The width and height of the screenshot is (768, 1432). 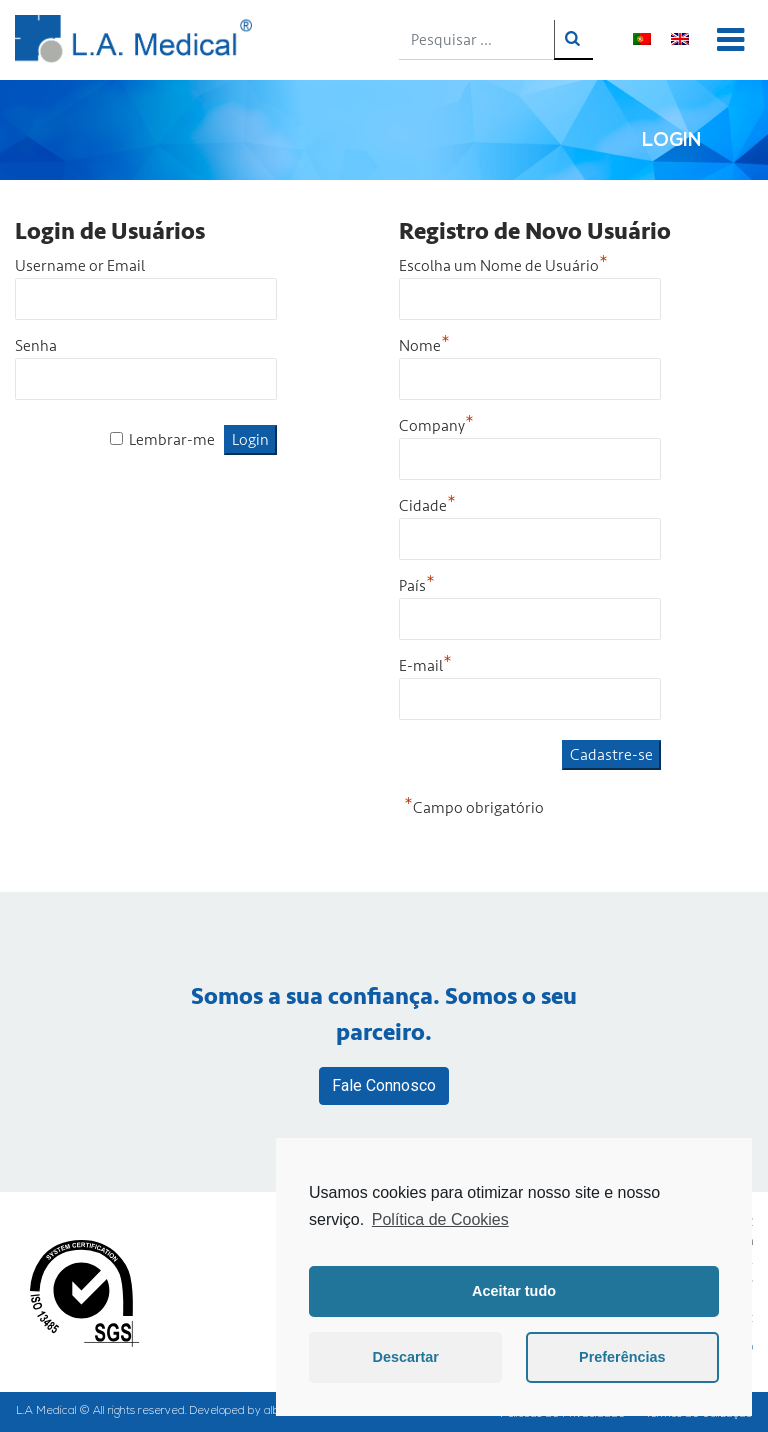 What do you see at coordinates (440, 1219) in the screenshot?
I see `Política de Cookies` at bounding box center [440, 1219].